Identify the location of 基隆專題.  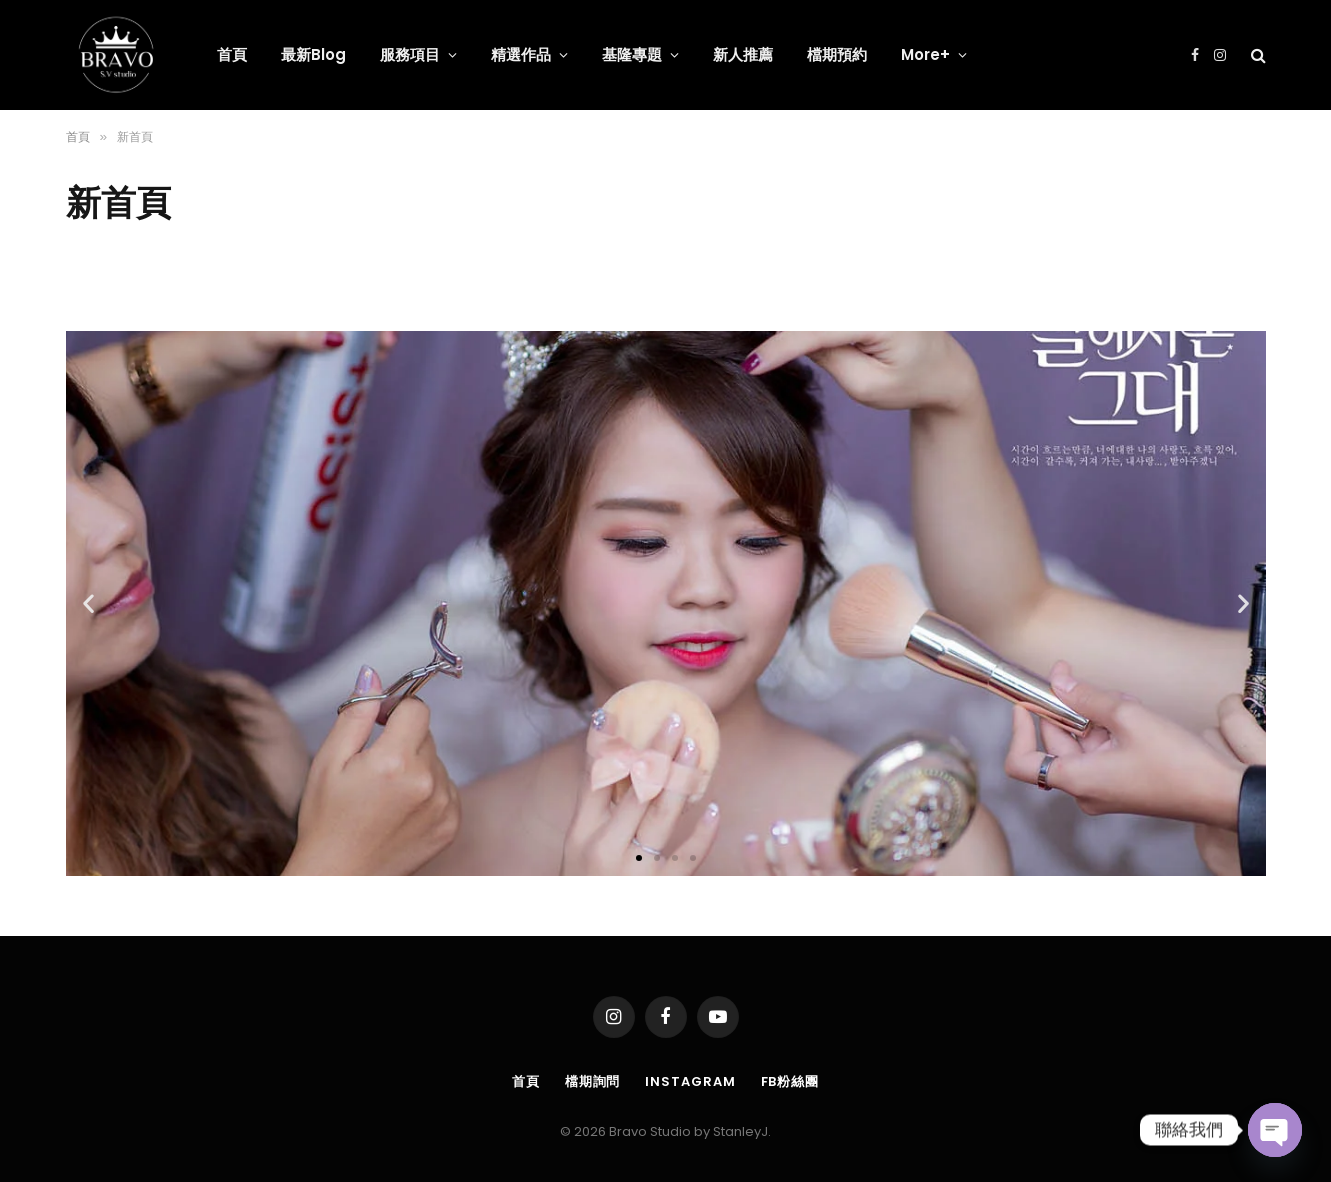
(632, 54).